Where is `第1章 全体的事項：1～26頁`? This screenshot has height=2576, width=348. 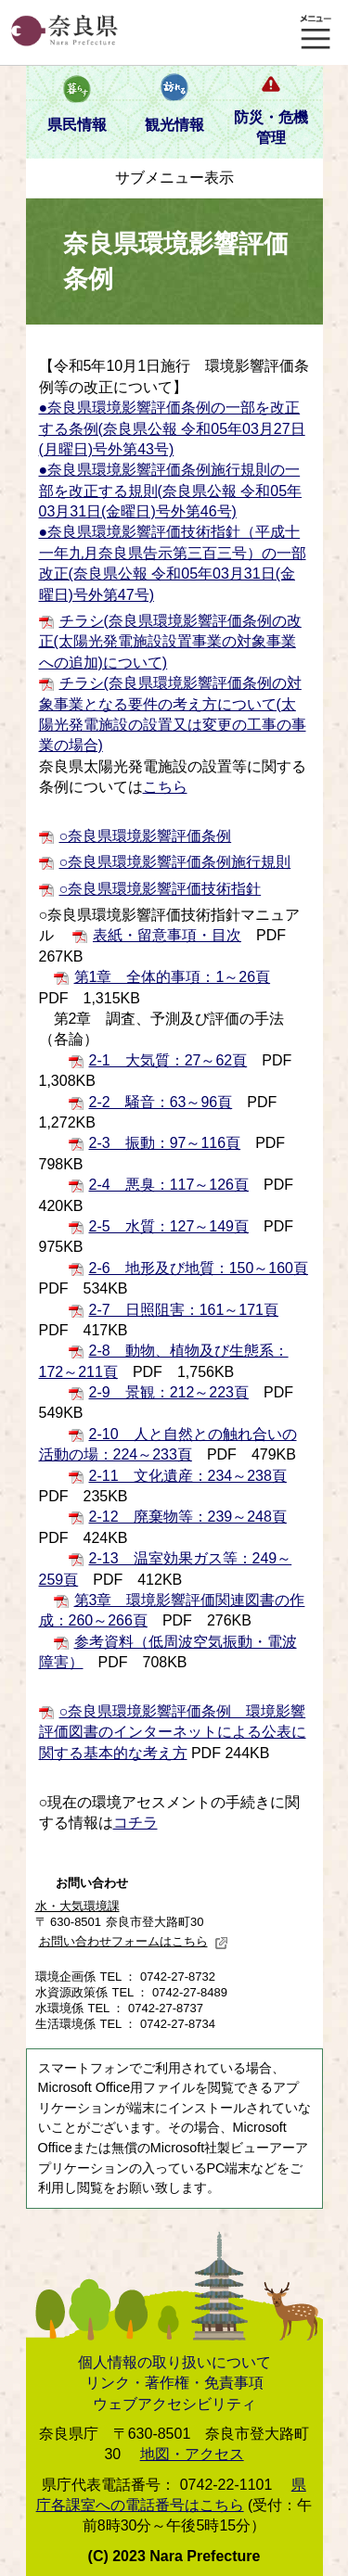
第1章 全体的事項：1～26頁 is located at coordinates (172, 977).